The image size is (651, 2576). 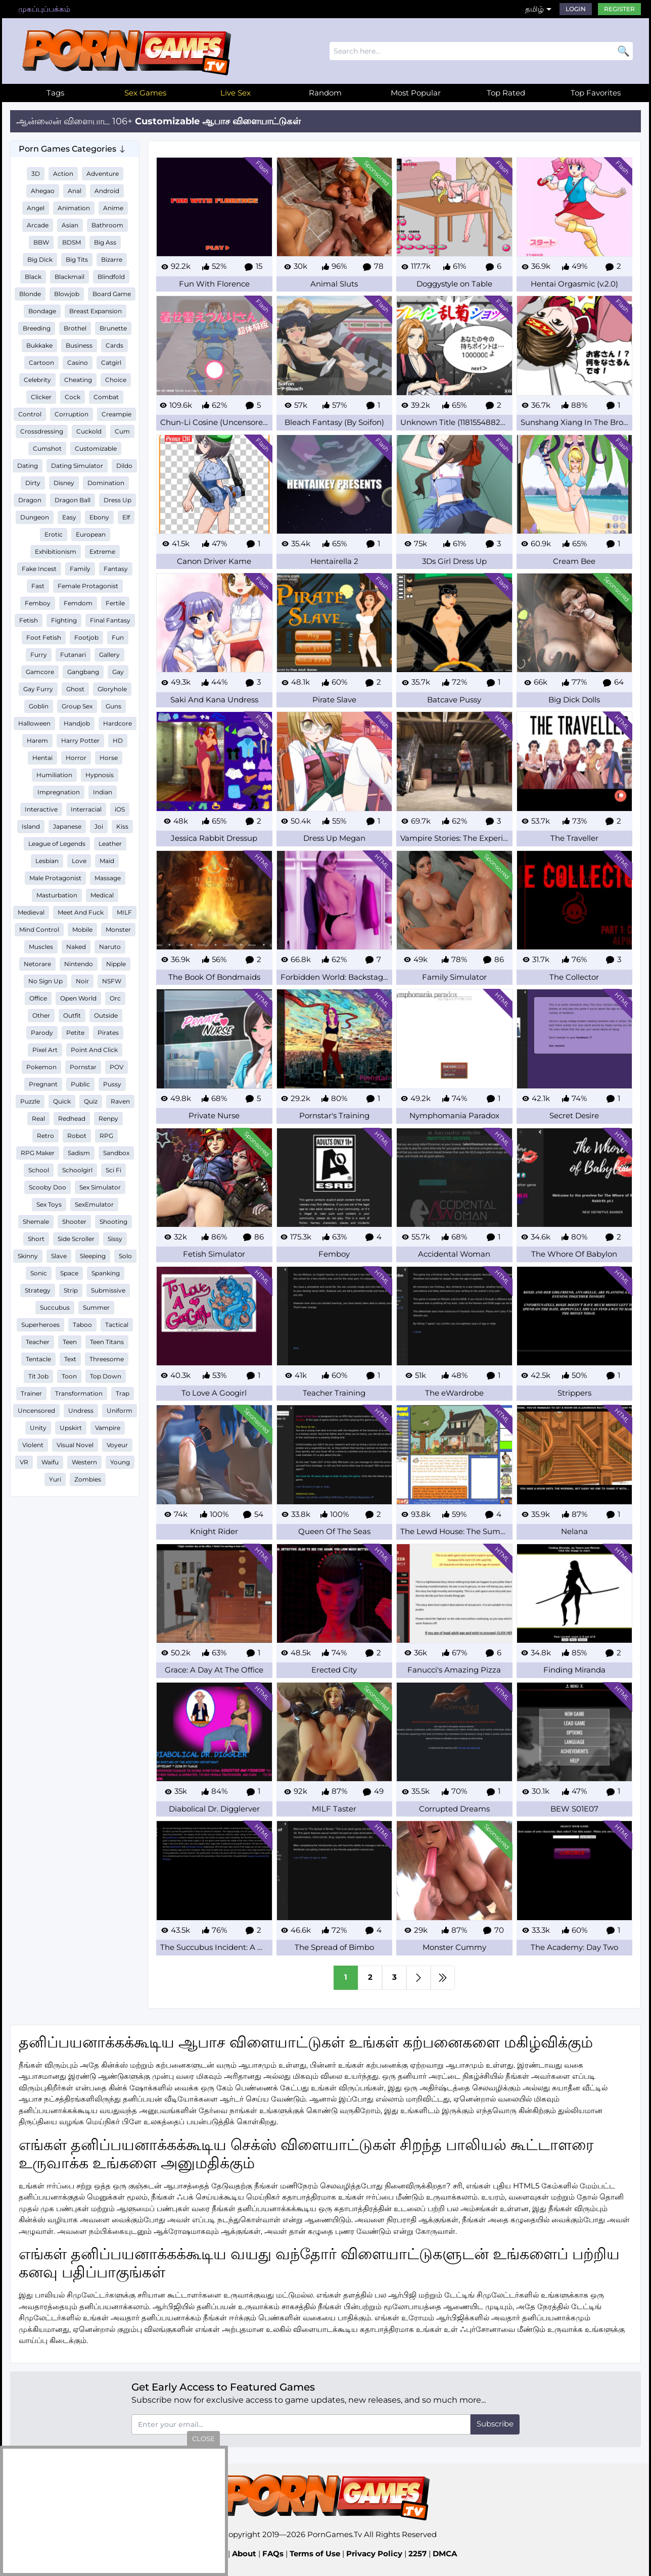 I want to click on Superheroes, so click(x=40, y=1324).